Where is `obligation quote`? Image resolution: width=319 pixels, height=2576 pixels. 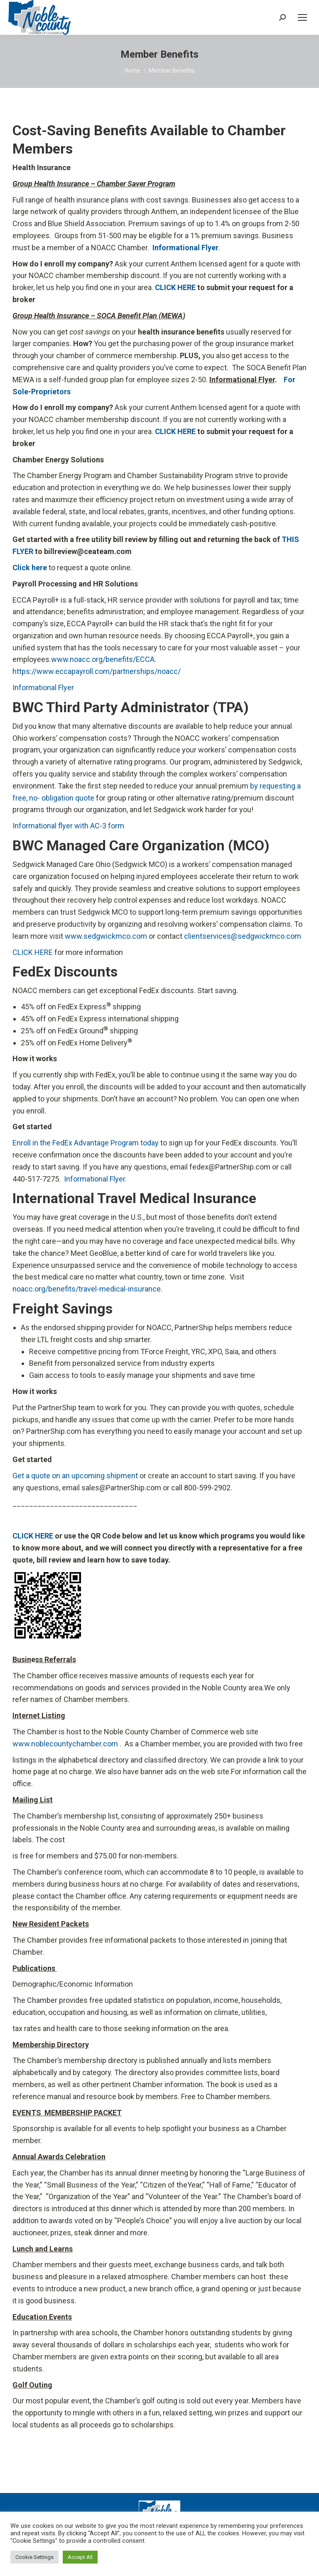
obligation quote is located at coordinates (68, 798).